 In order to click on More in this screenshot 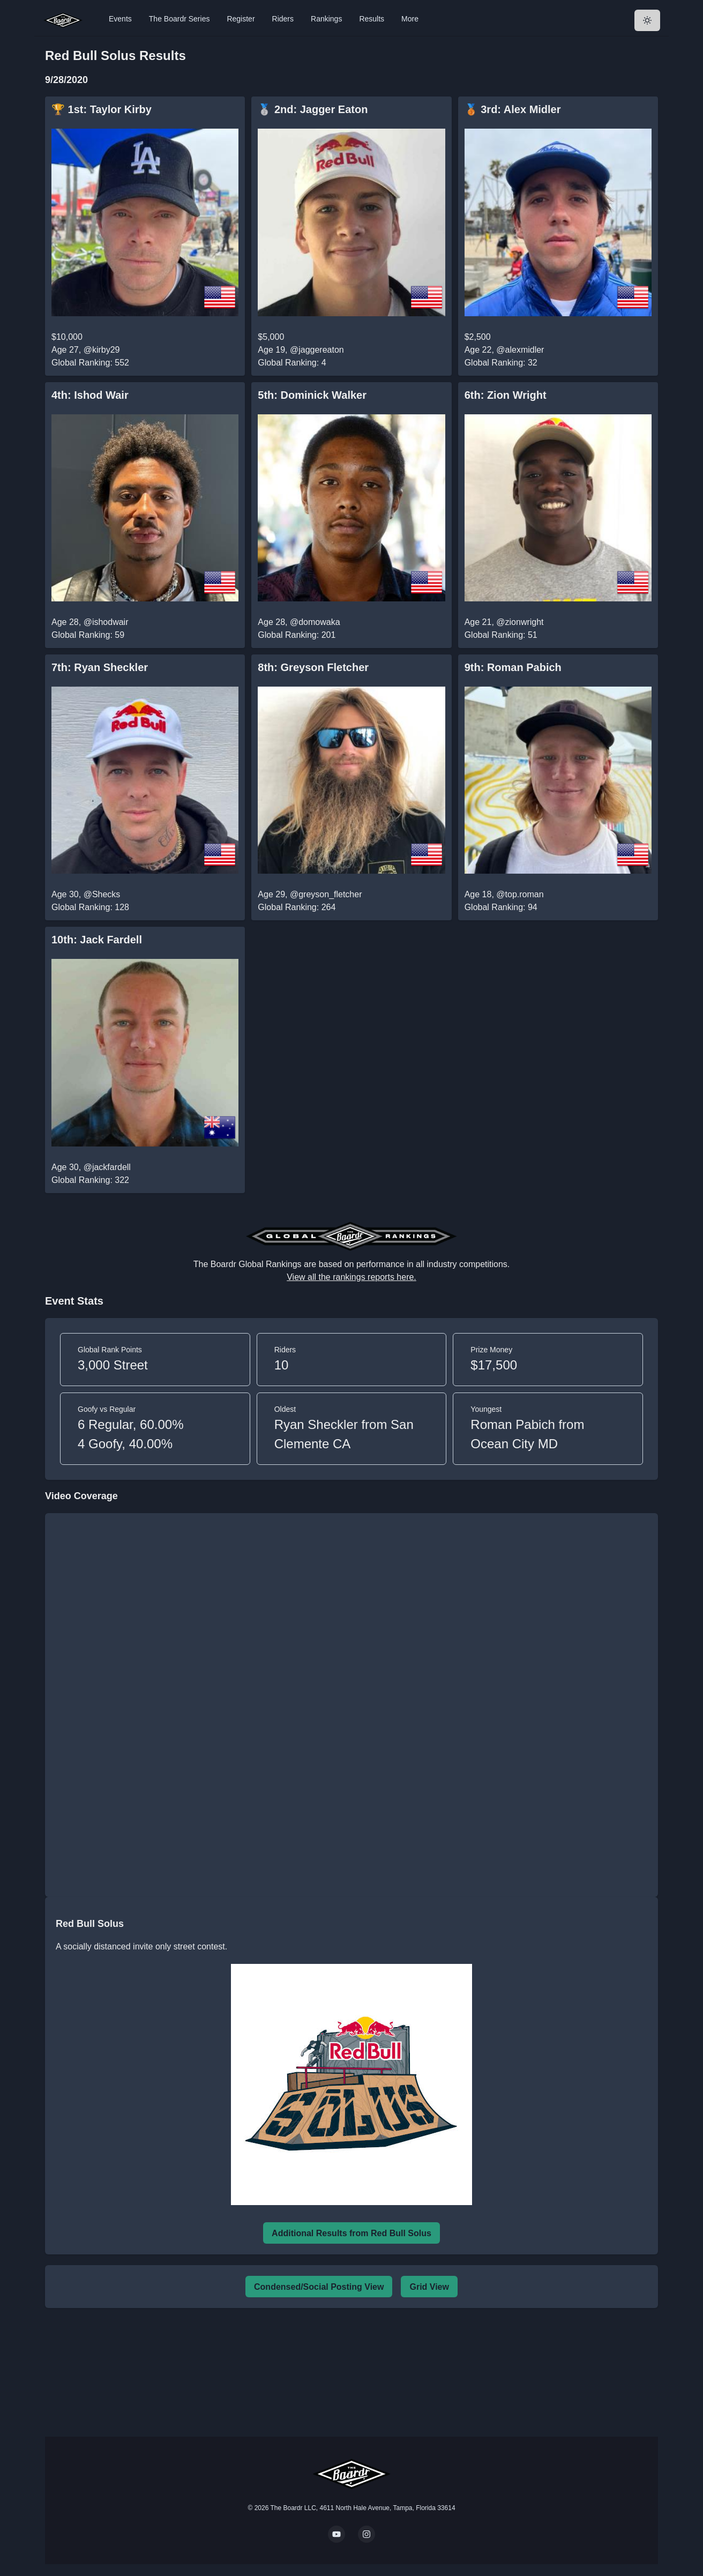, I will do `click(409, 18)`.